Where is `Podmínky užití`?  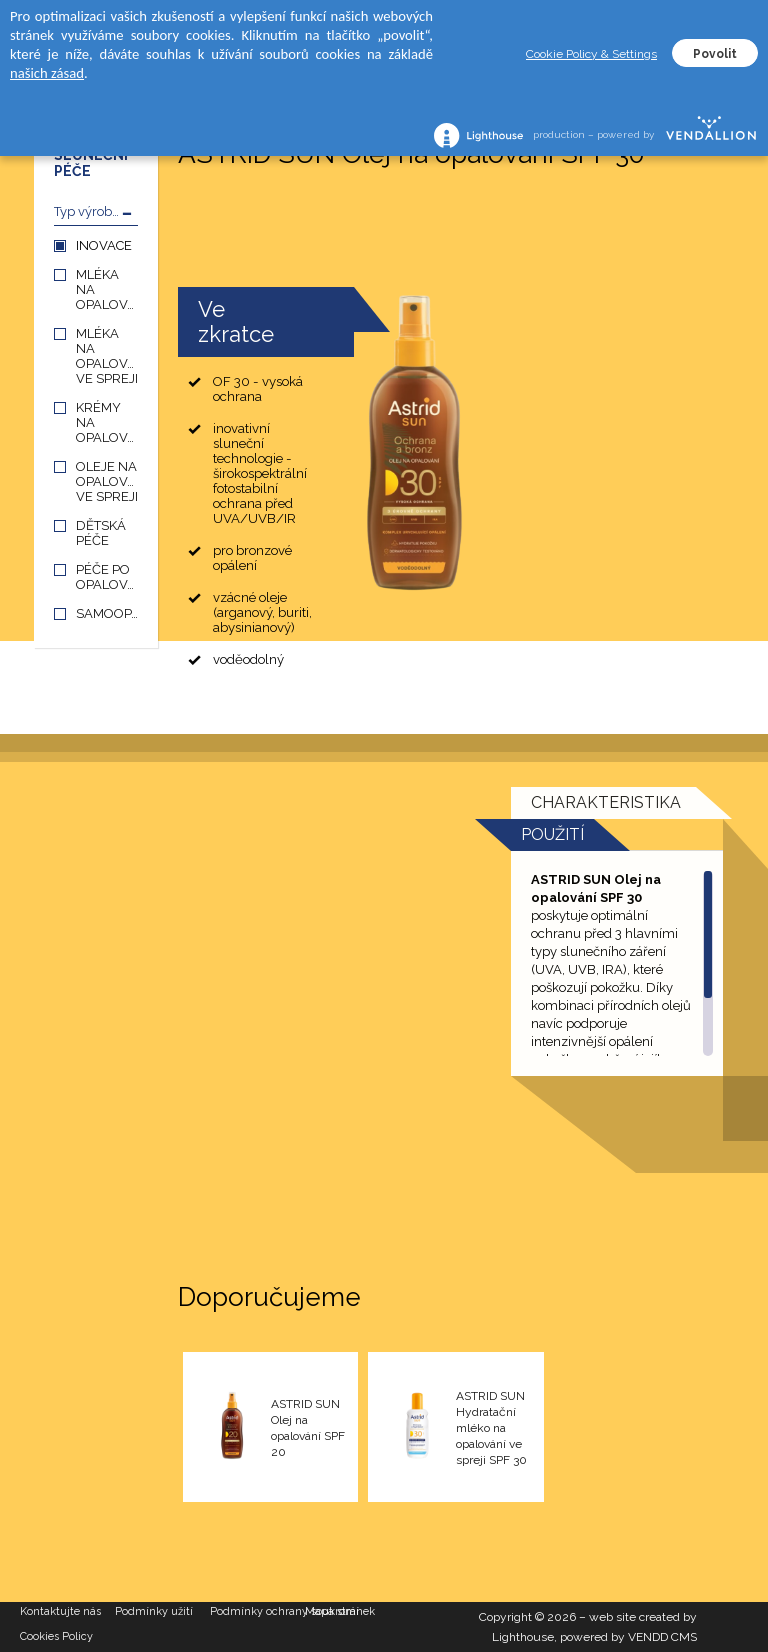 Podmínky užití is located at coordinates (154, 1611).